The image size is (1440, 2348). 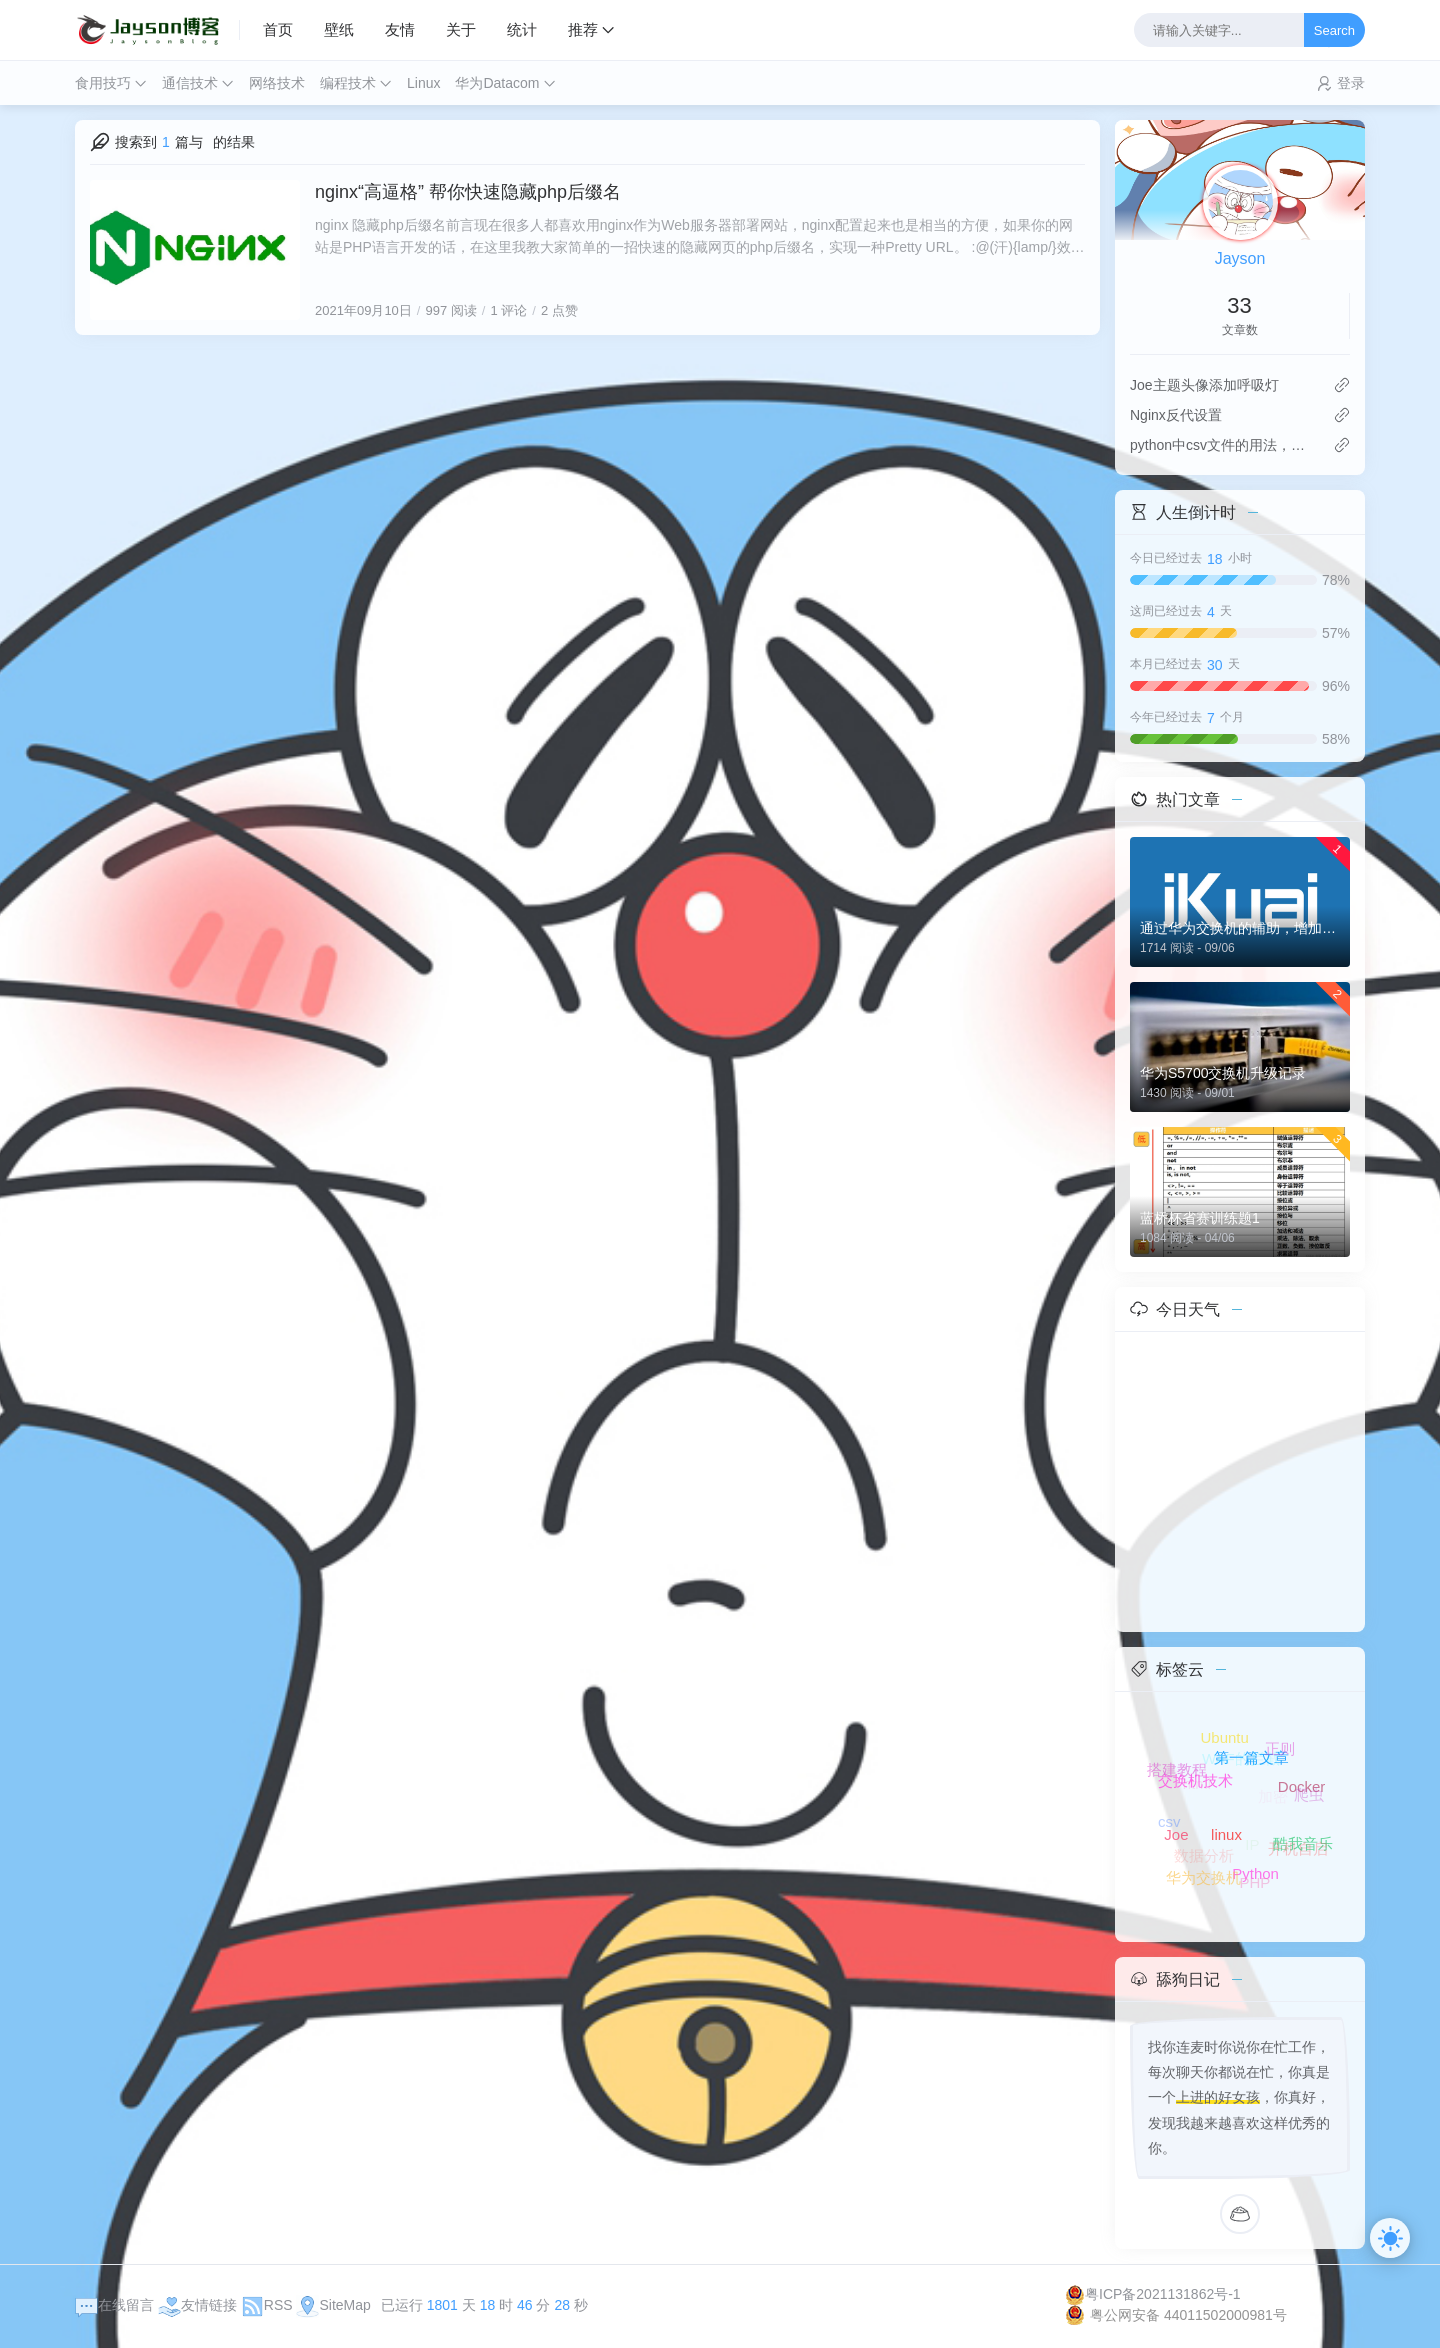 I want to click on RSS, so click(x=267, y=2305).